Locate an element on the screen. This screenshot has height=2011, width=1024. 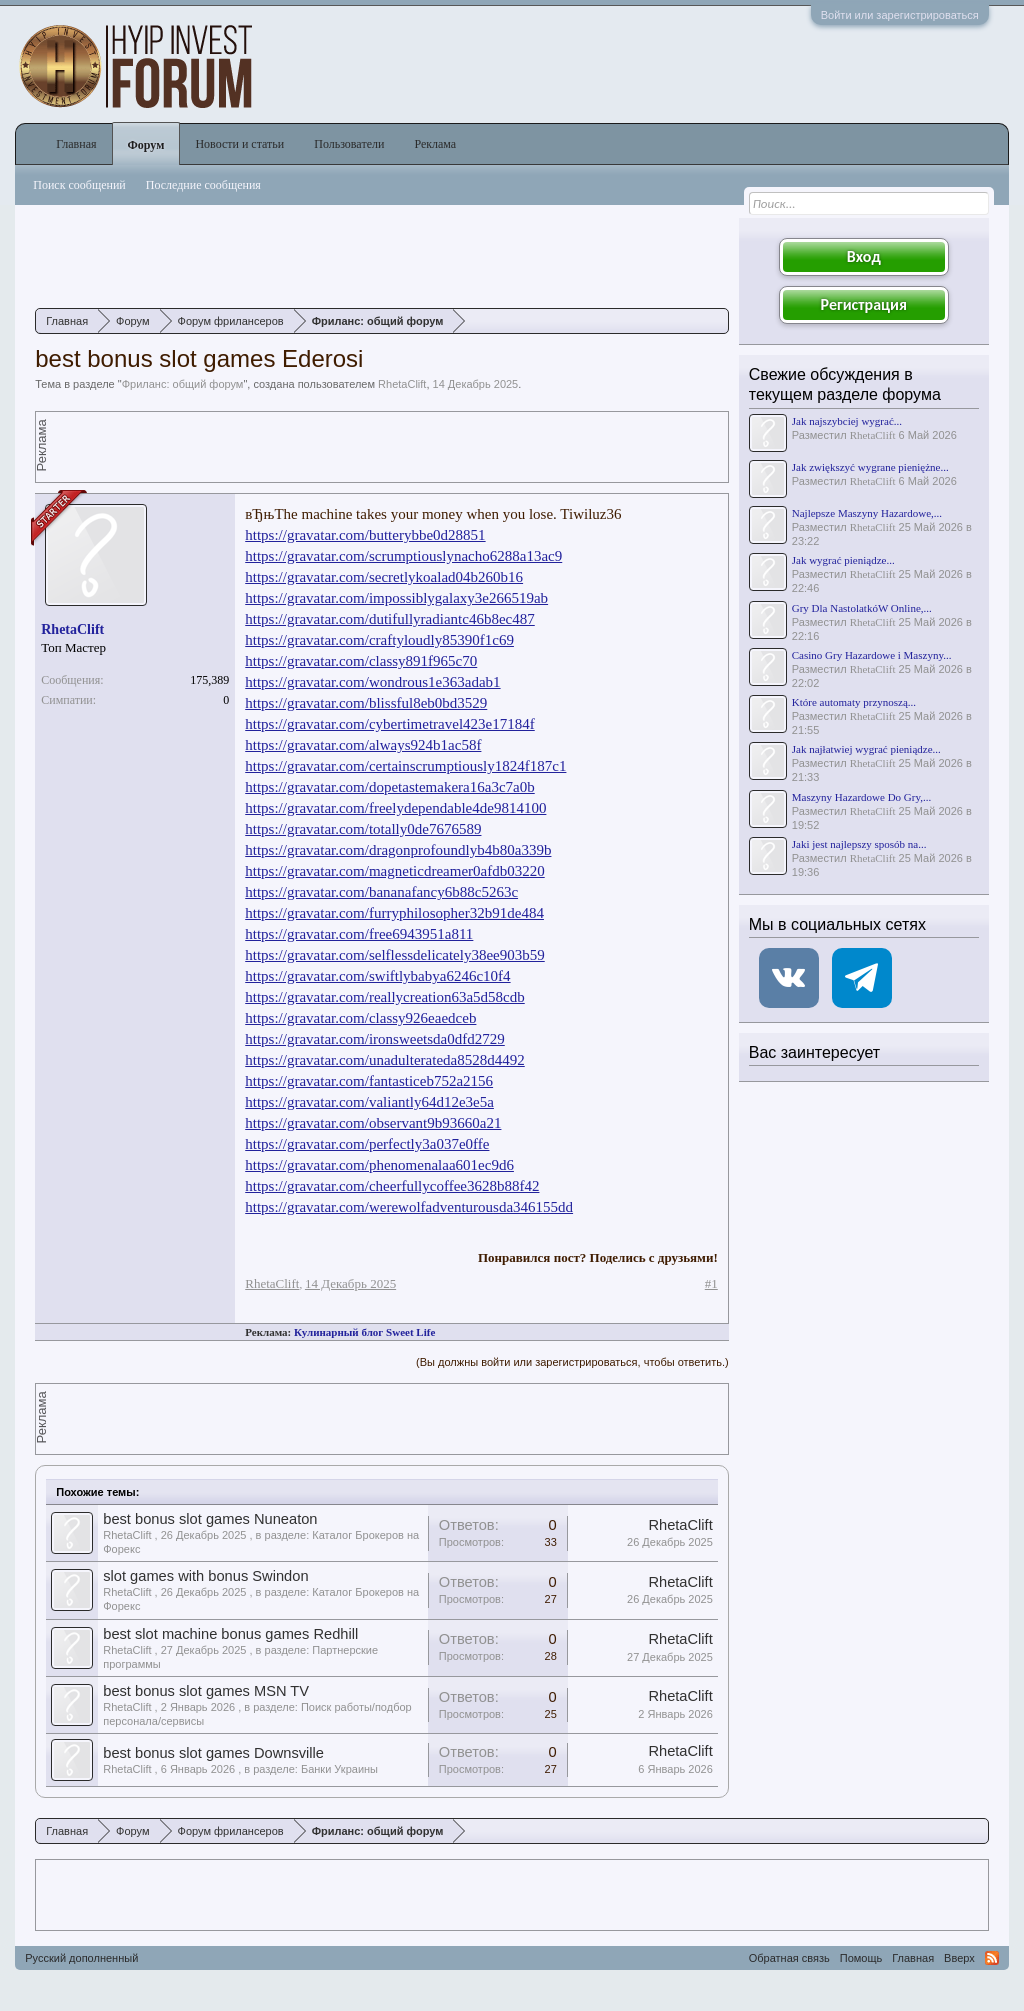
best bonus slot games Downsville is located at coordinates (213, 1753).